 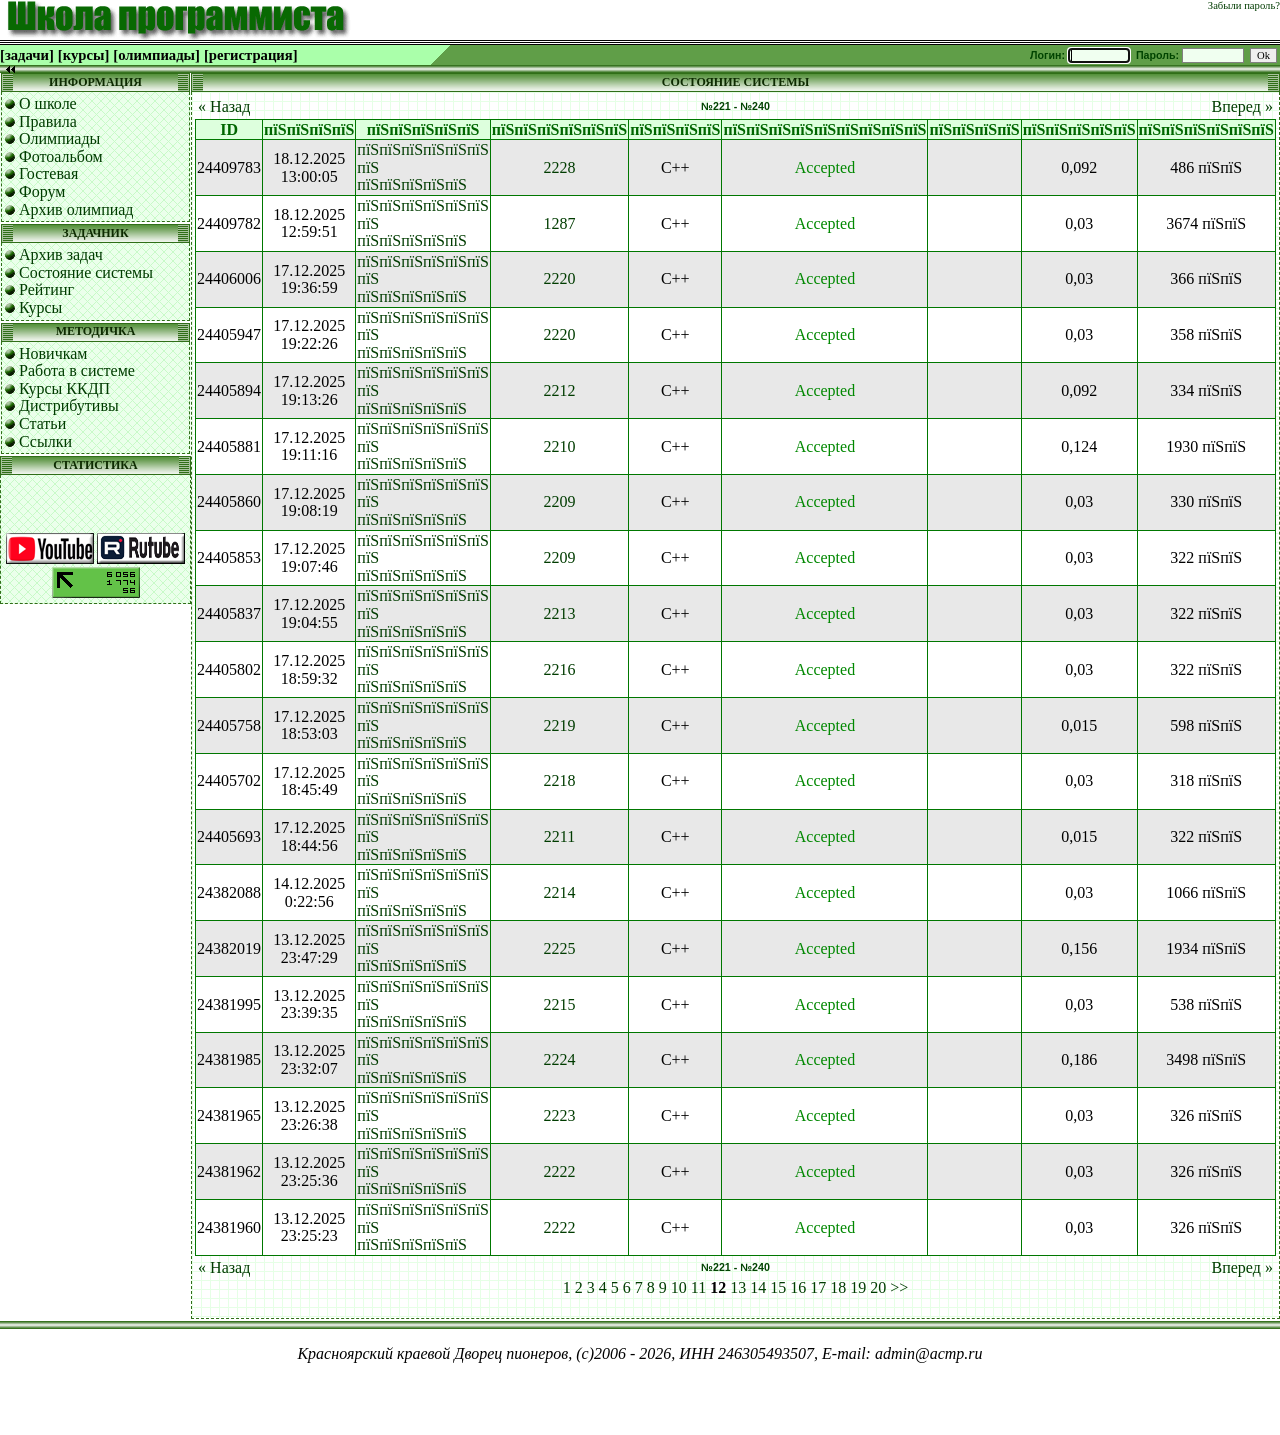 I want to click on Фотоальбом, so click(x=61, y=156).